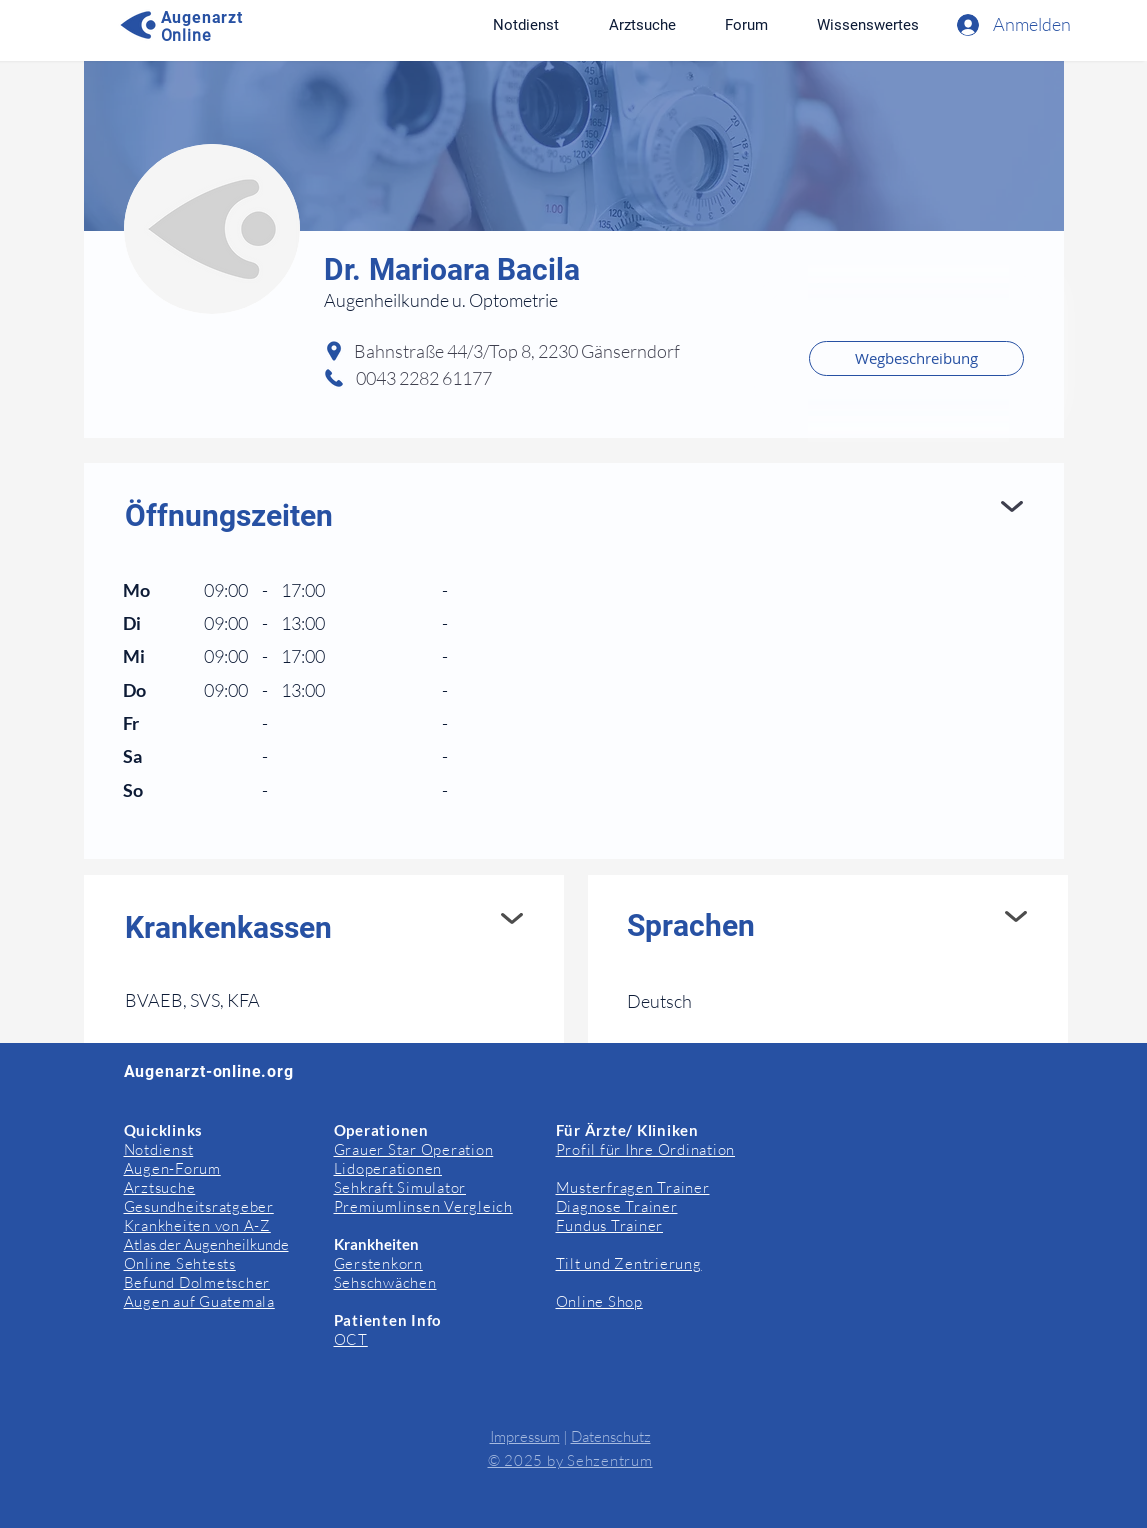  Describe the element at coordinates (916, 358) in the screenshot. I see `[Wegbeschreibung]` at that location.